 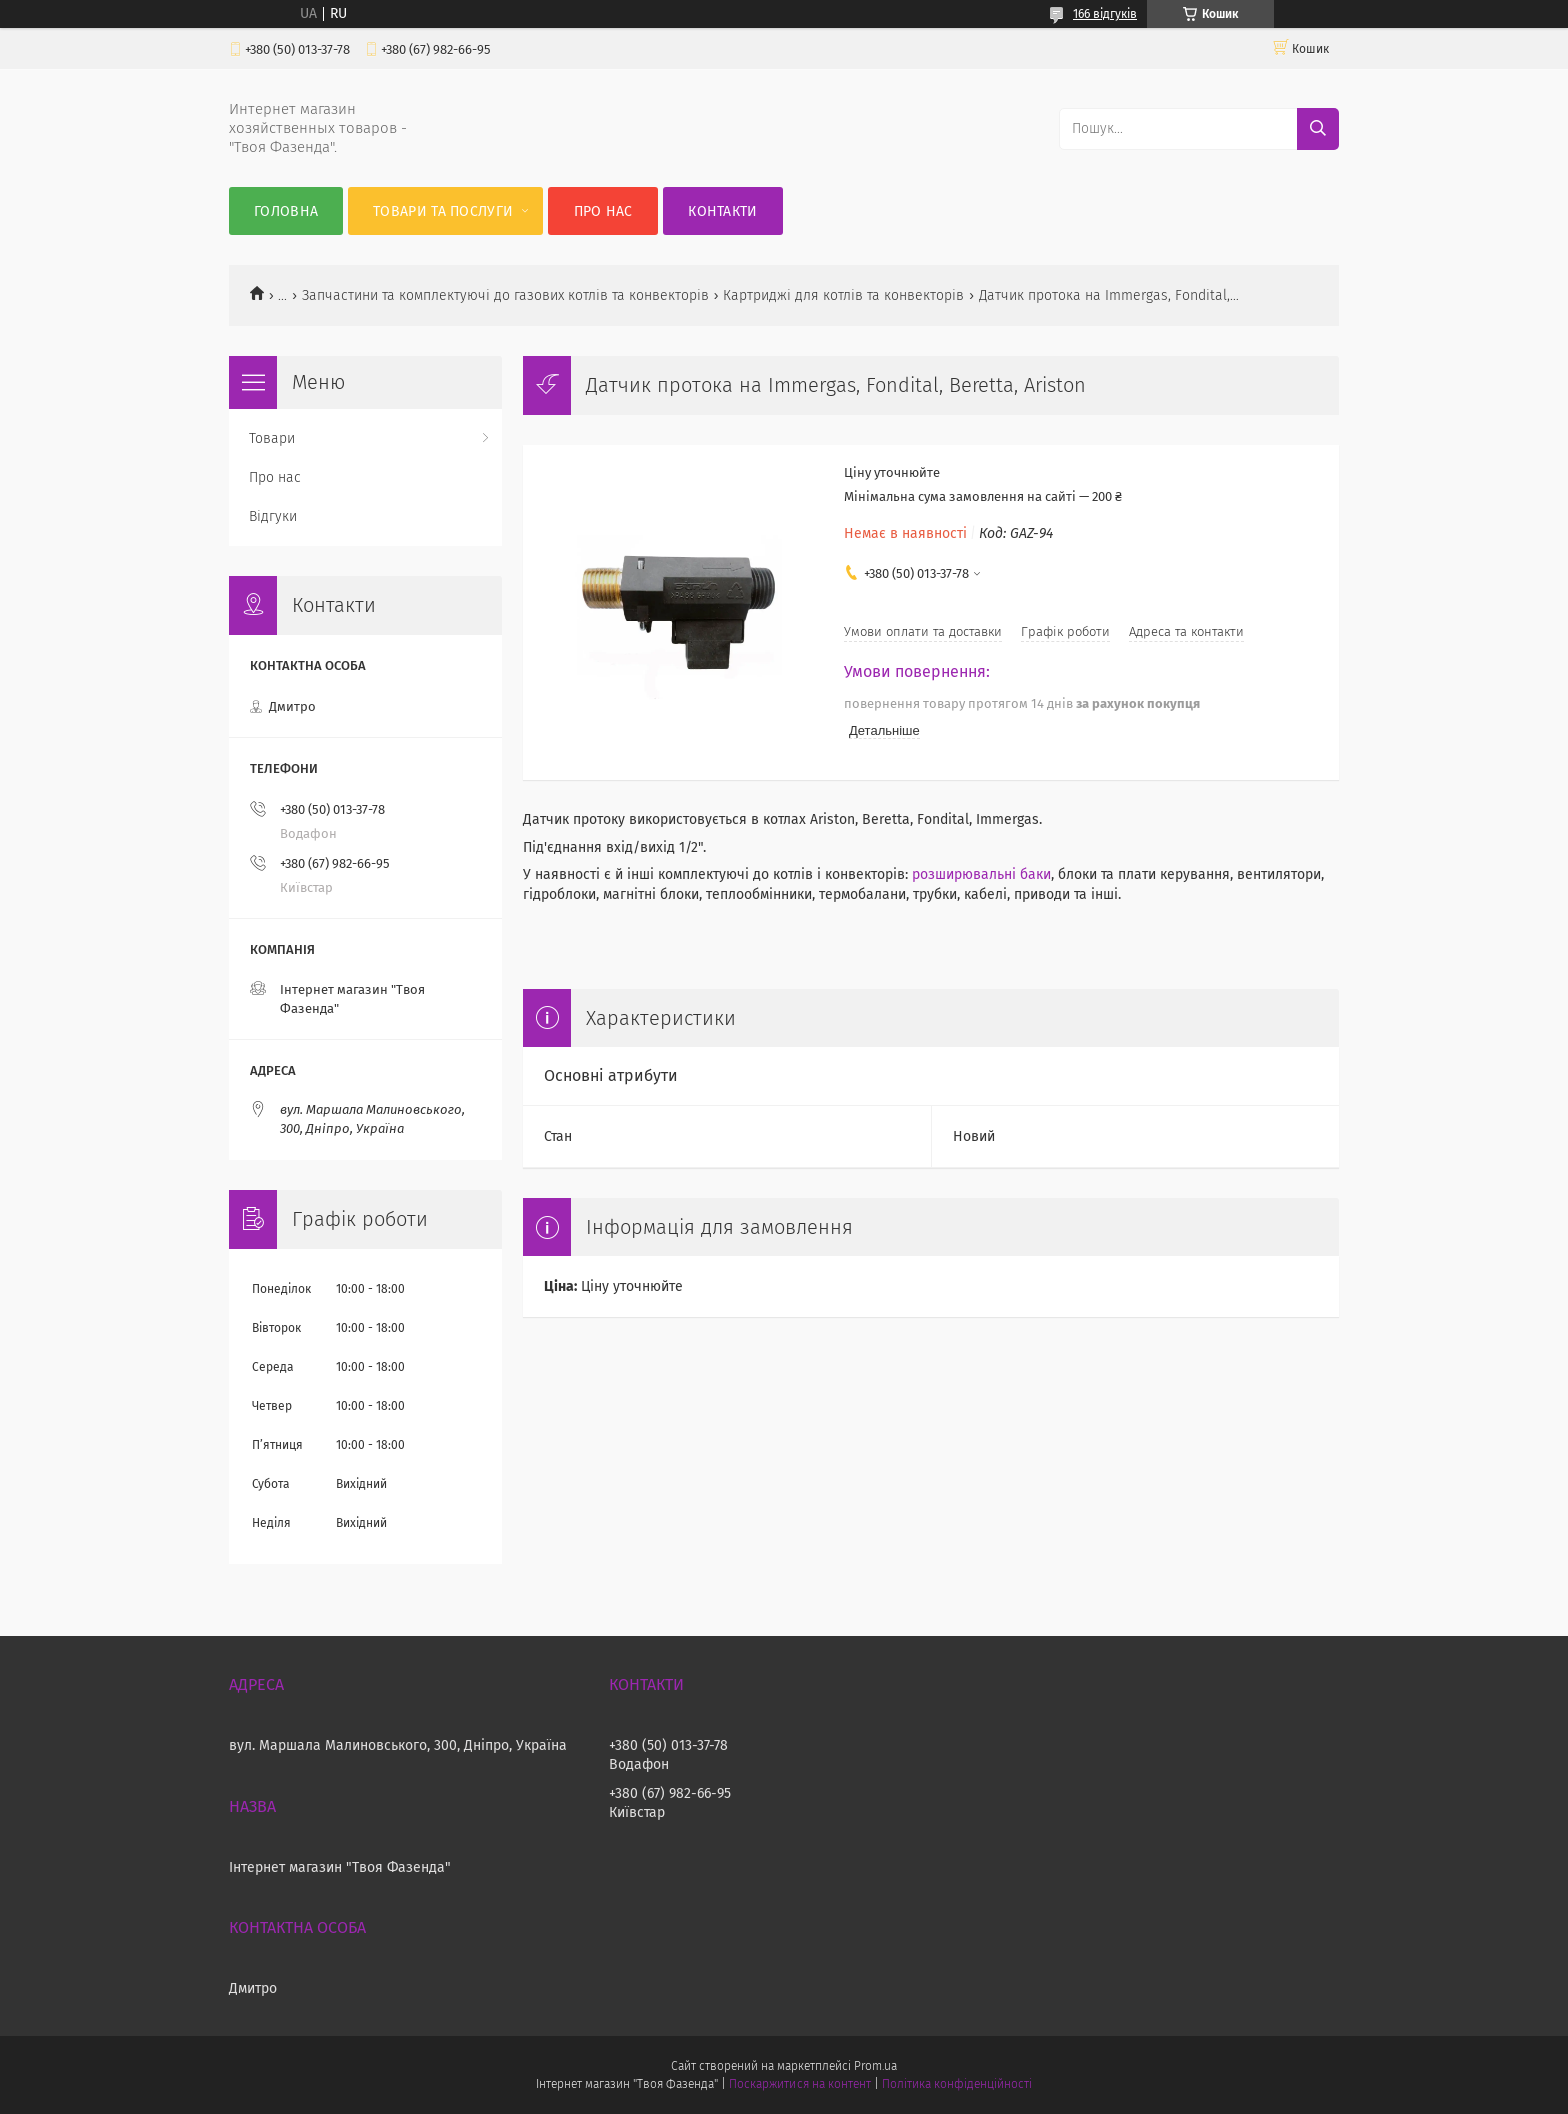 What do you see at coordinates (981, 874) in the screenshot?
I see `розширювальні баки` at bounding box center [981, 874].